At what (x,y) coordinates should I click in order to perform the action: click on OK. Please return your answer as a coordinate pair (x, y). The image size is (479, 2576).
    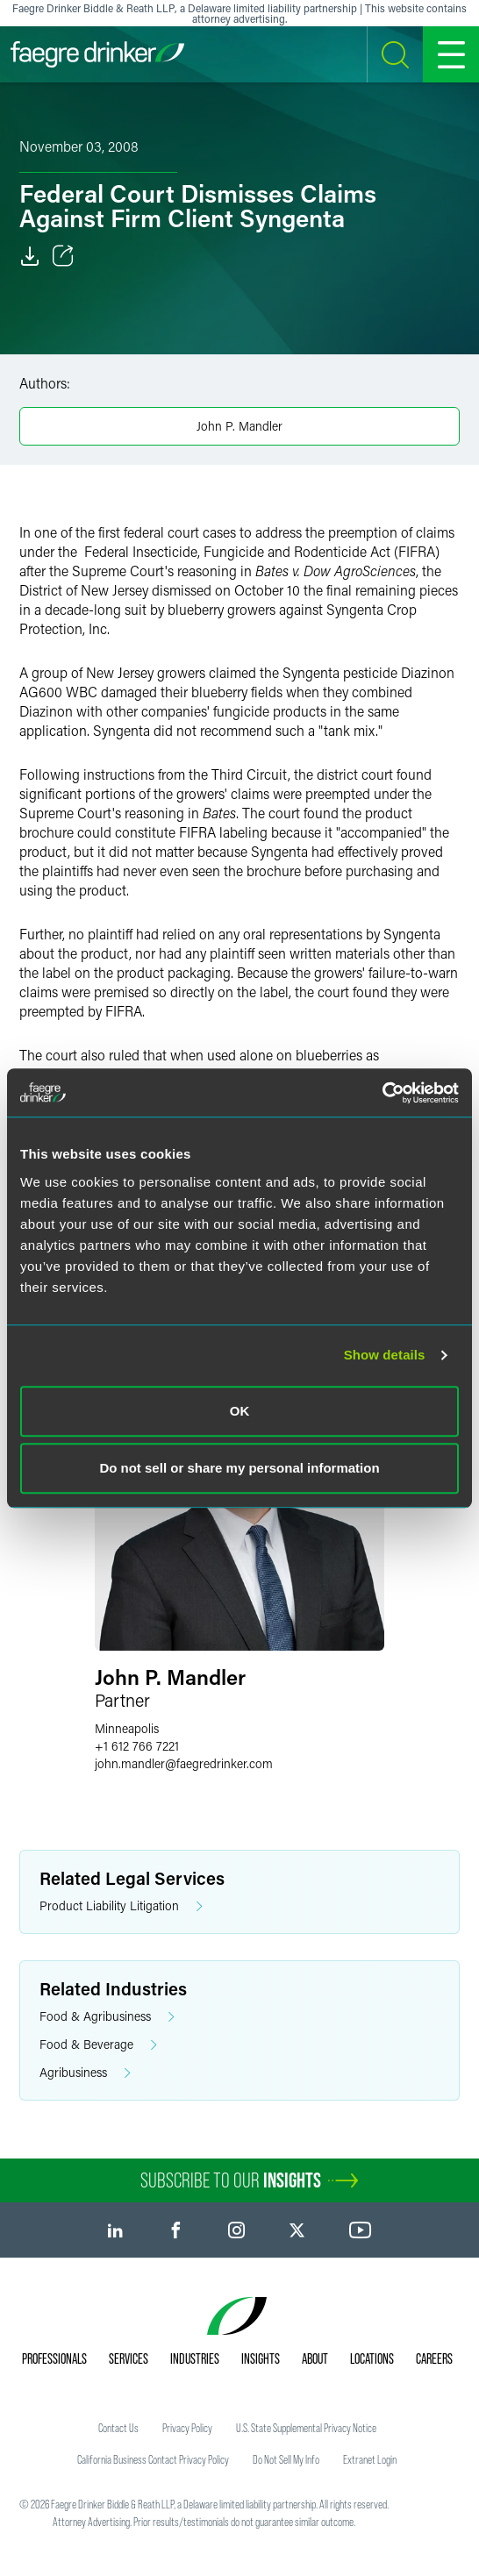
    Looking at the image, I should click on (240, 1410).